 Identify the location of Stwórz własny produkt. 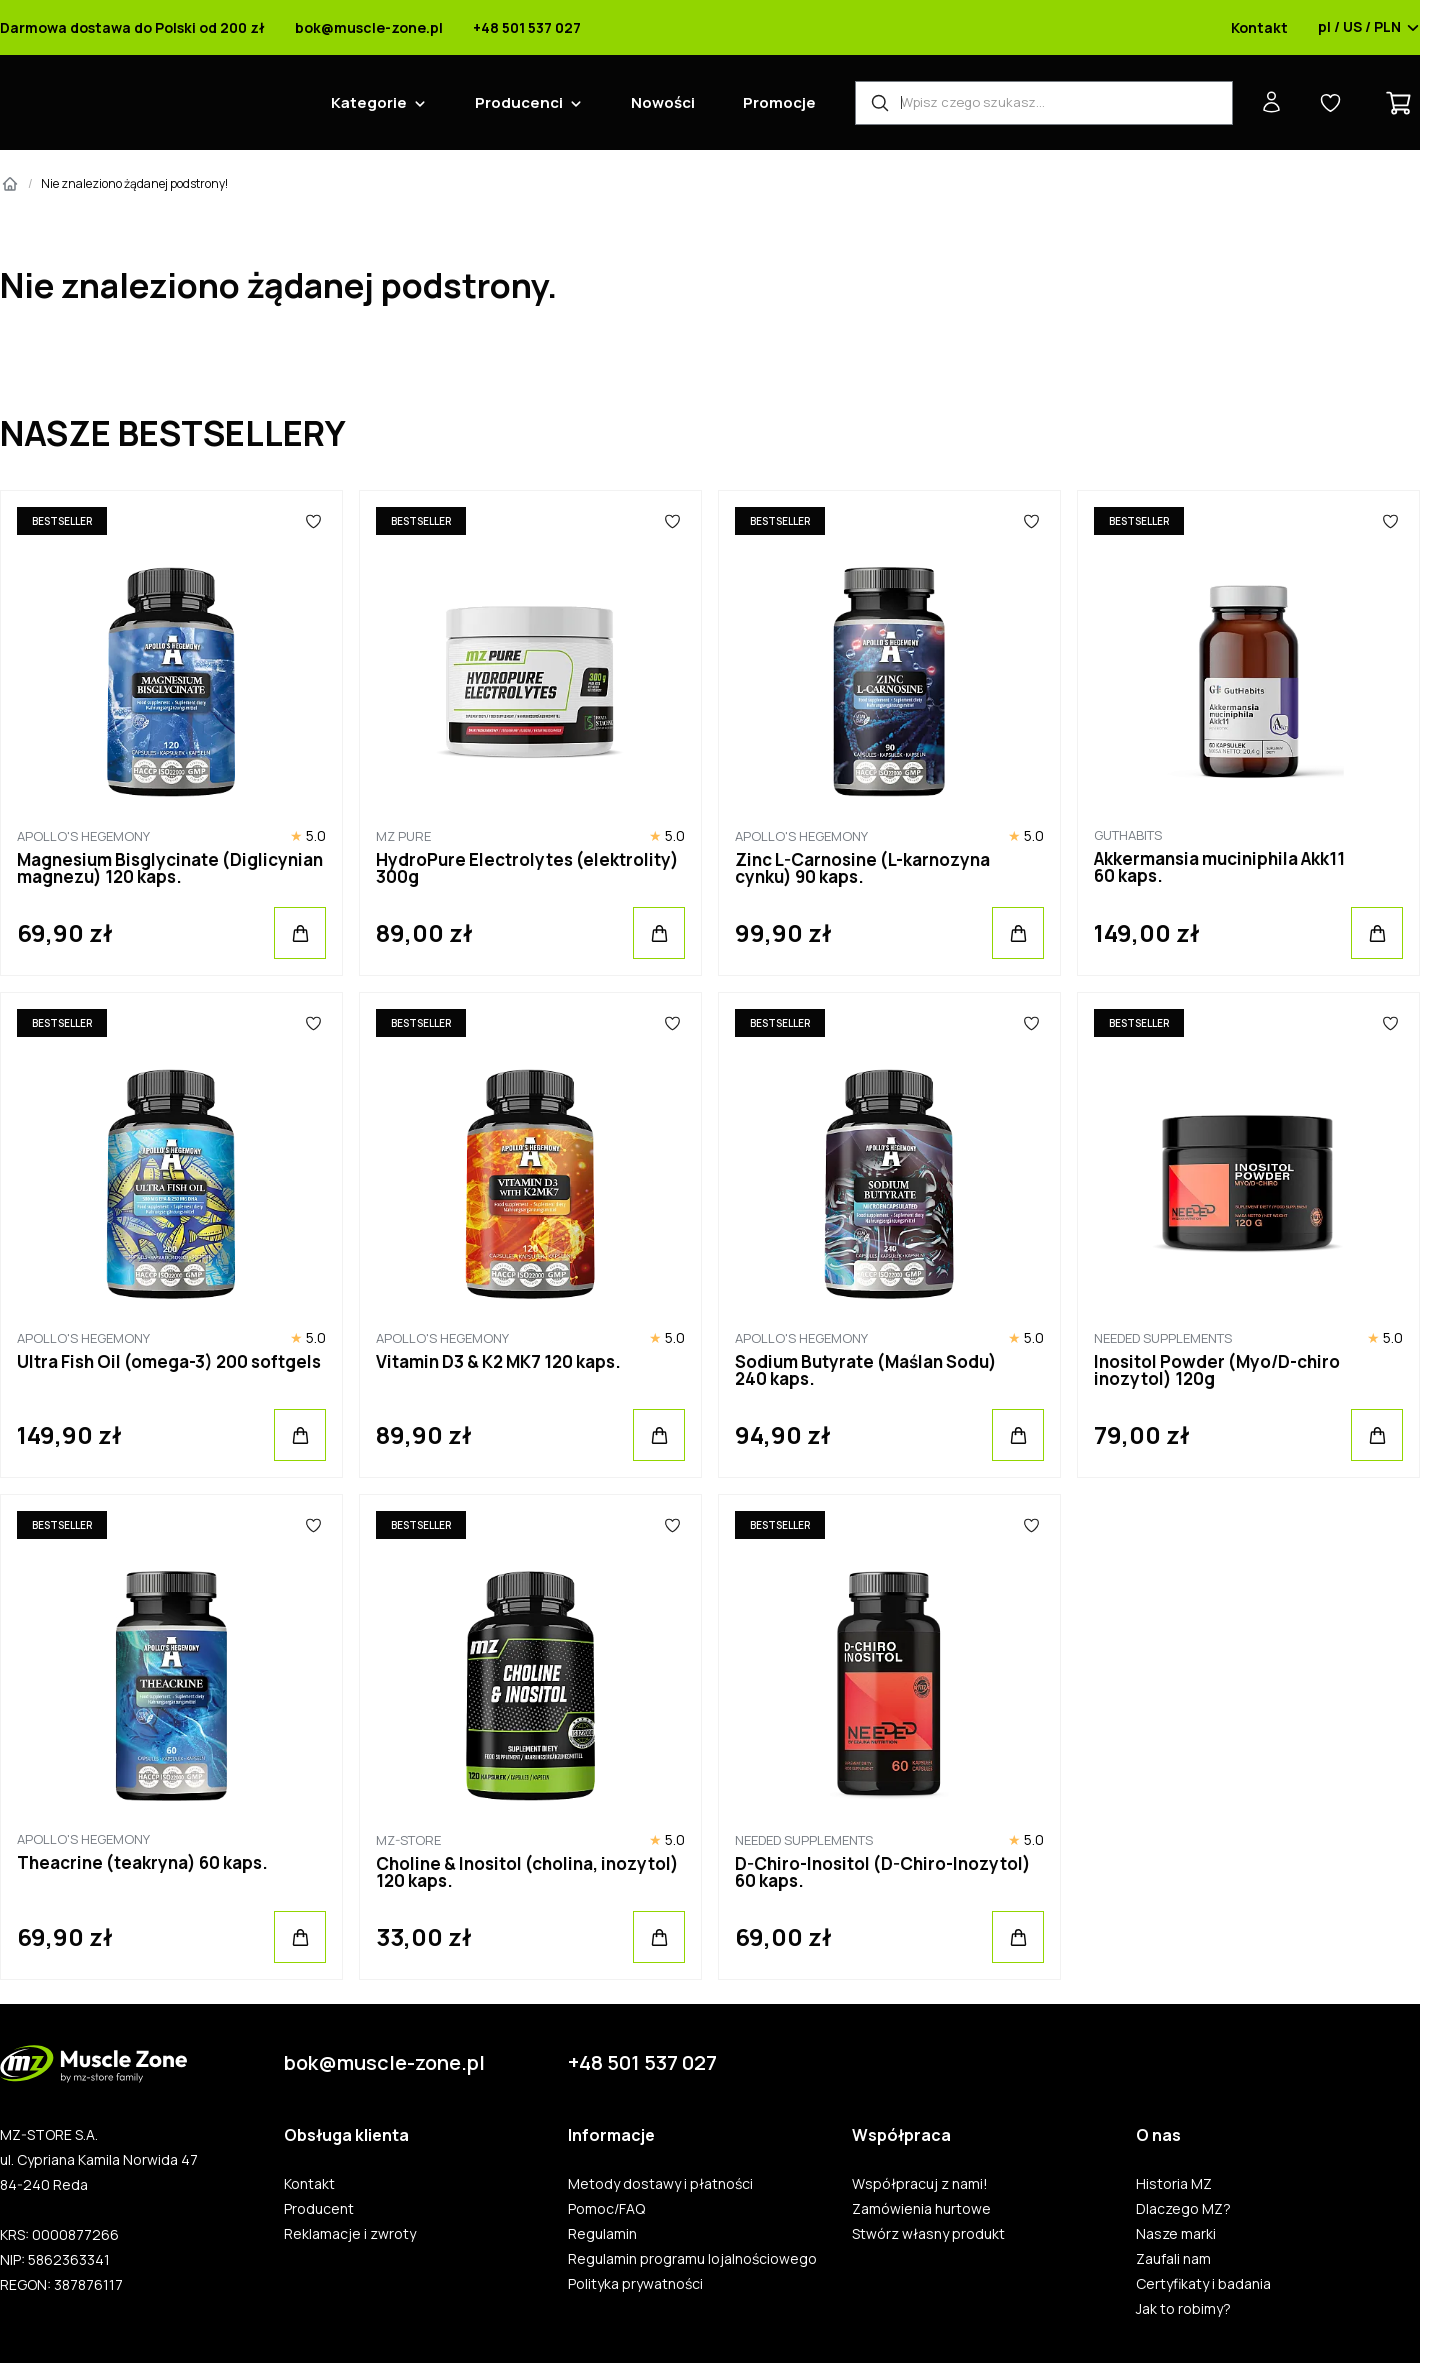
(928, 2234).